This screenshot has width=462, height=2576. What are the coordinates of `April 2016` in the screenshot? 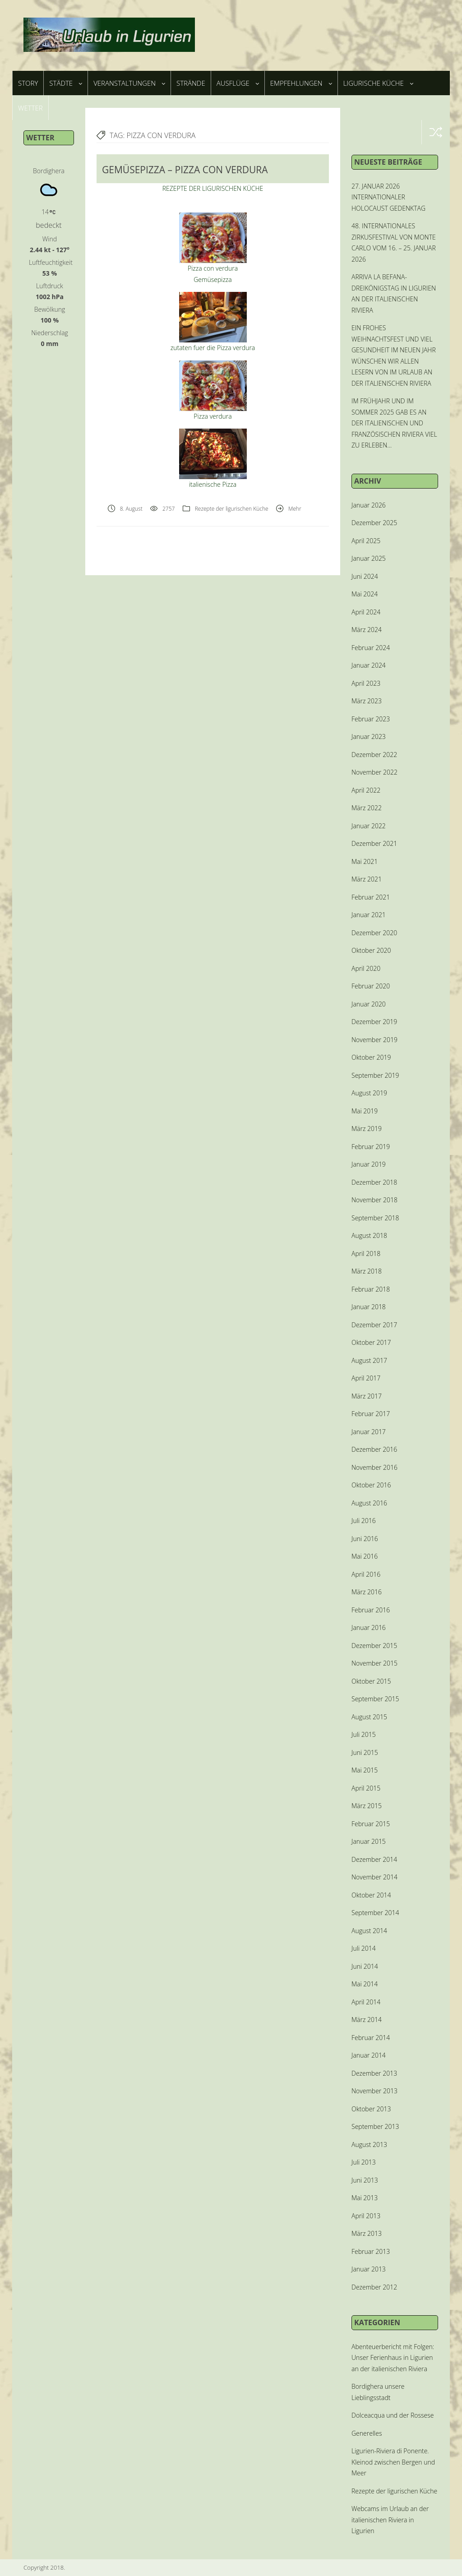 It's located at (365, 1574).